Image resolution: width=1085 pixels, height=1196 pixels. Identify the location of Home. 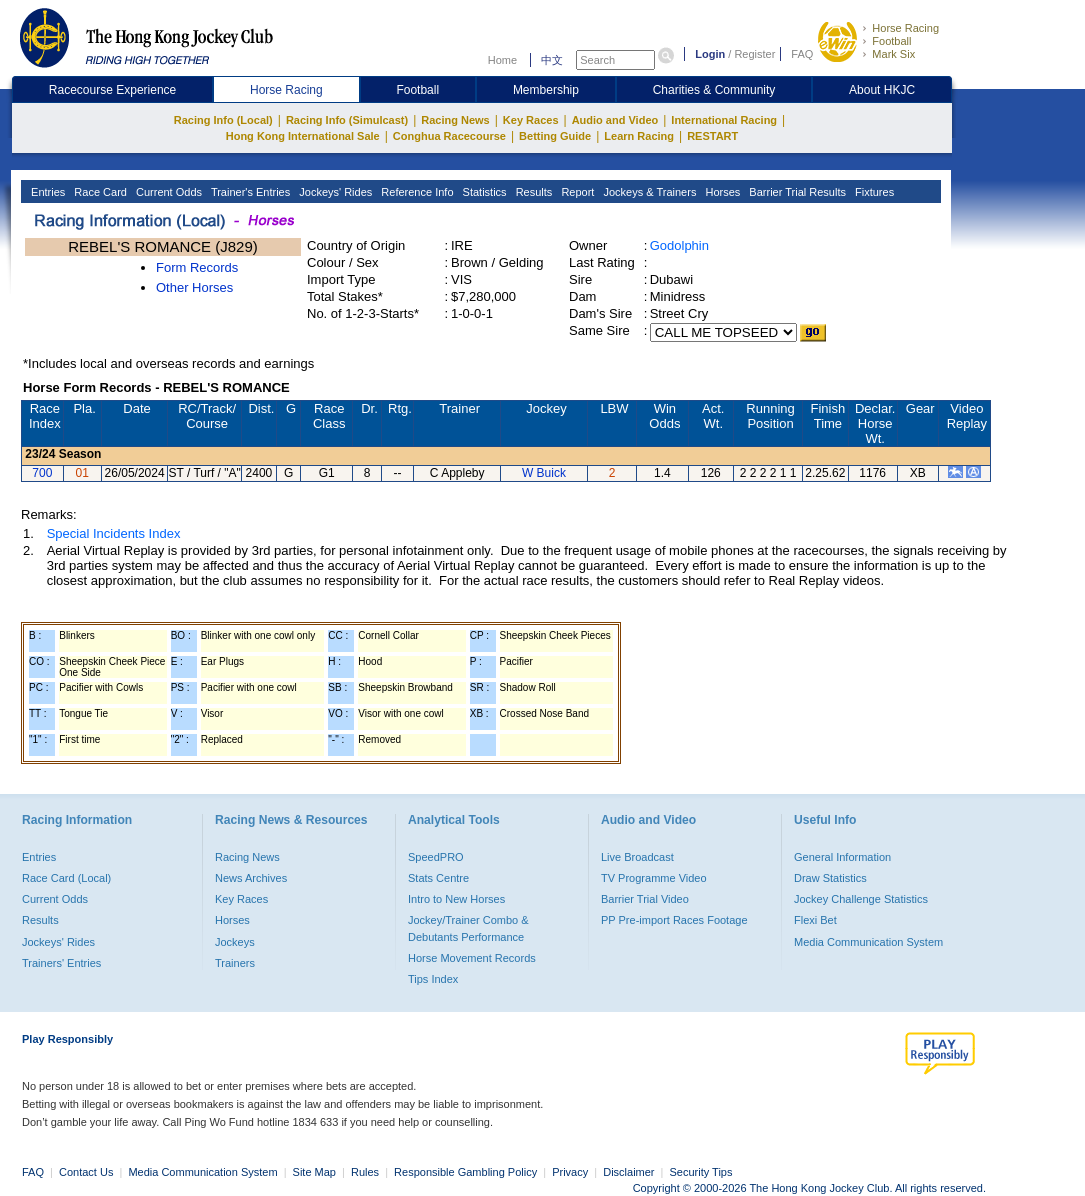
(502, 60).